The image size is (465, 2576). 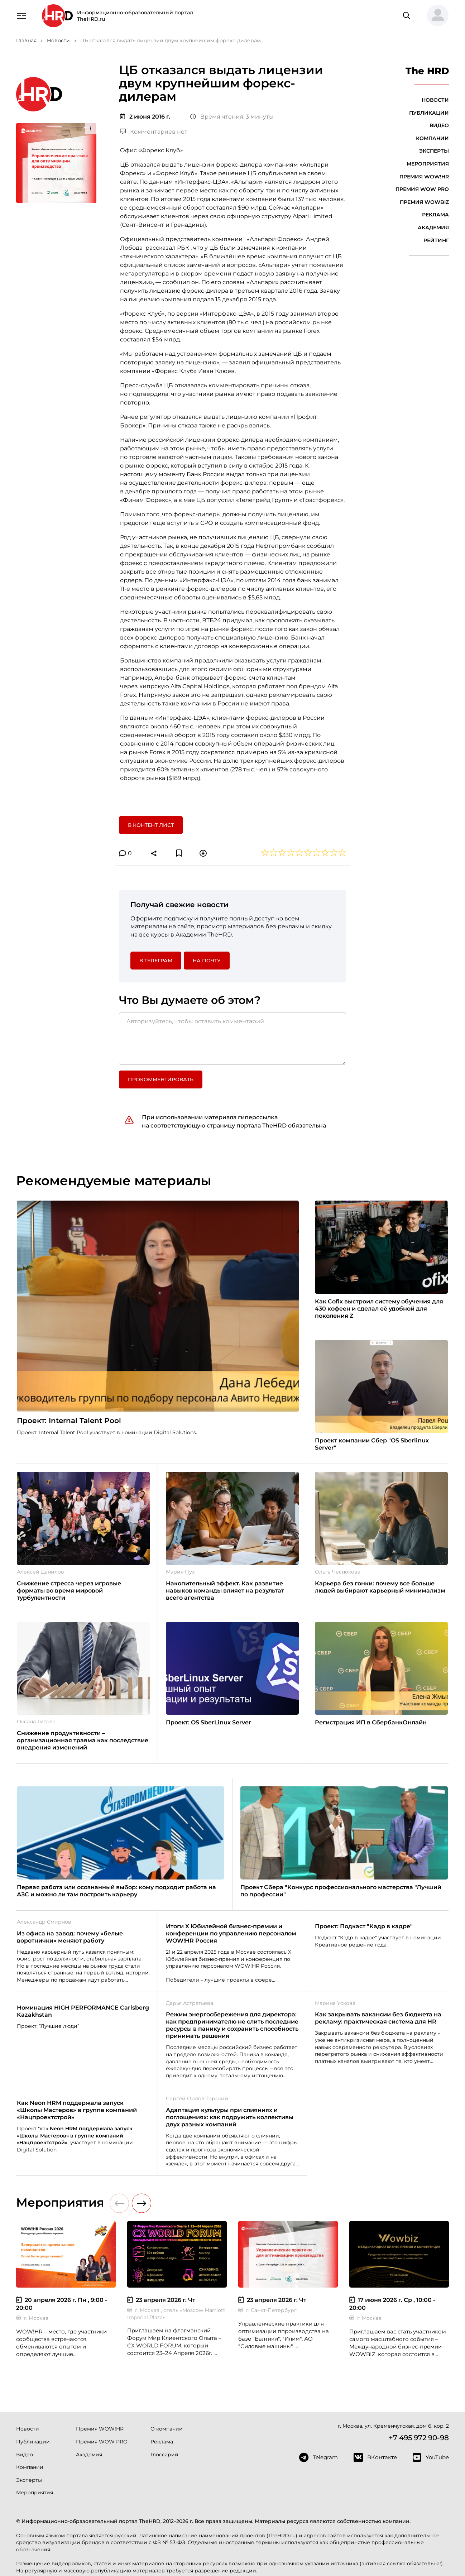 What do you see at coordinates (151, 825) in the screenshot?
I see `В контент лист [button]` at bounding box center [151, 825].